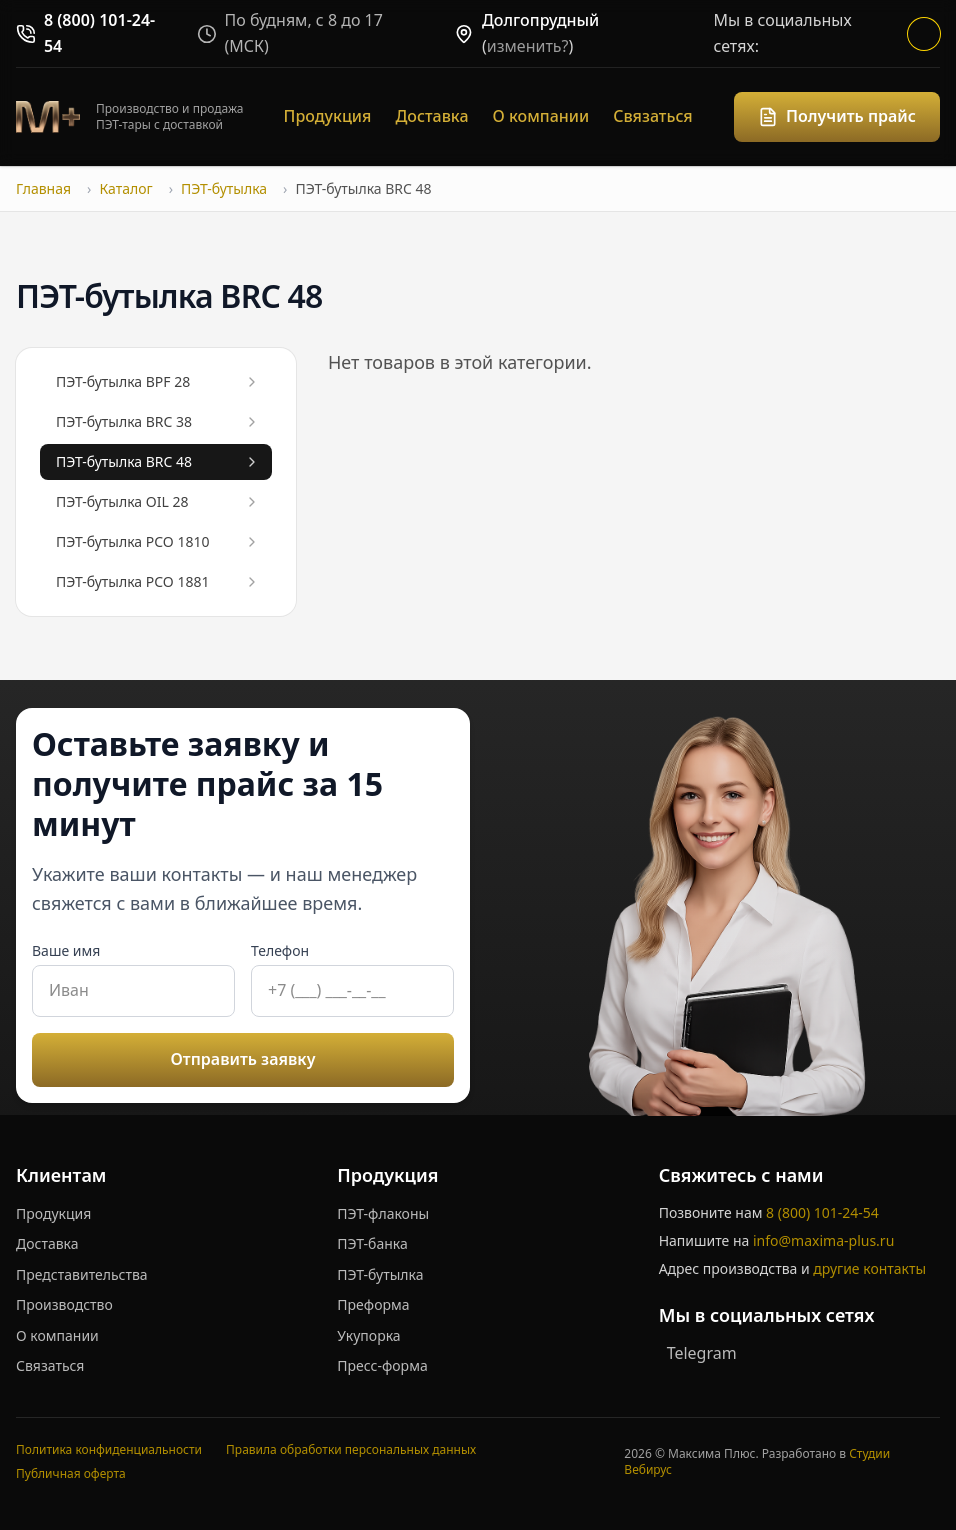  Describe the element at coordinates (43, 188) in the screenshot. I see `Главная` at that location.